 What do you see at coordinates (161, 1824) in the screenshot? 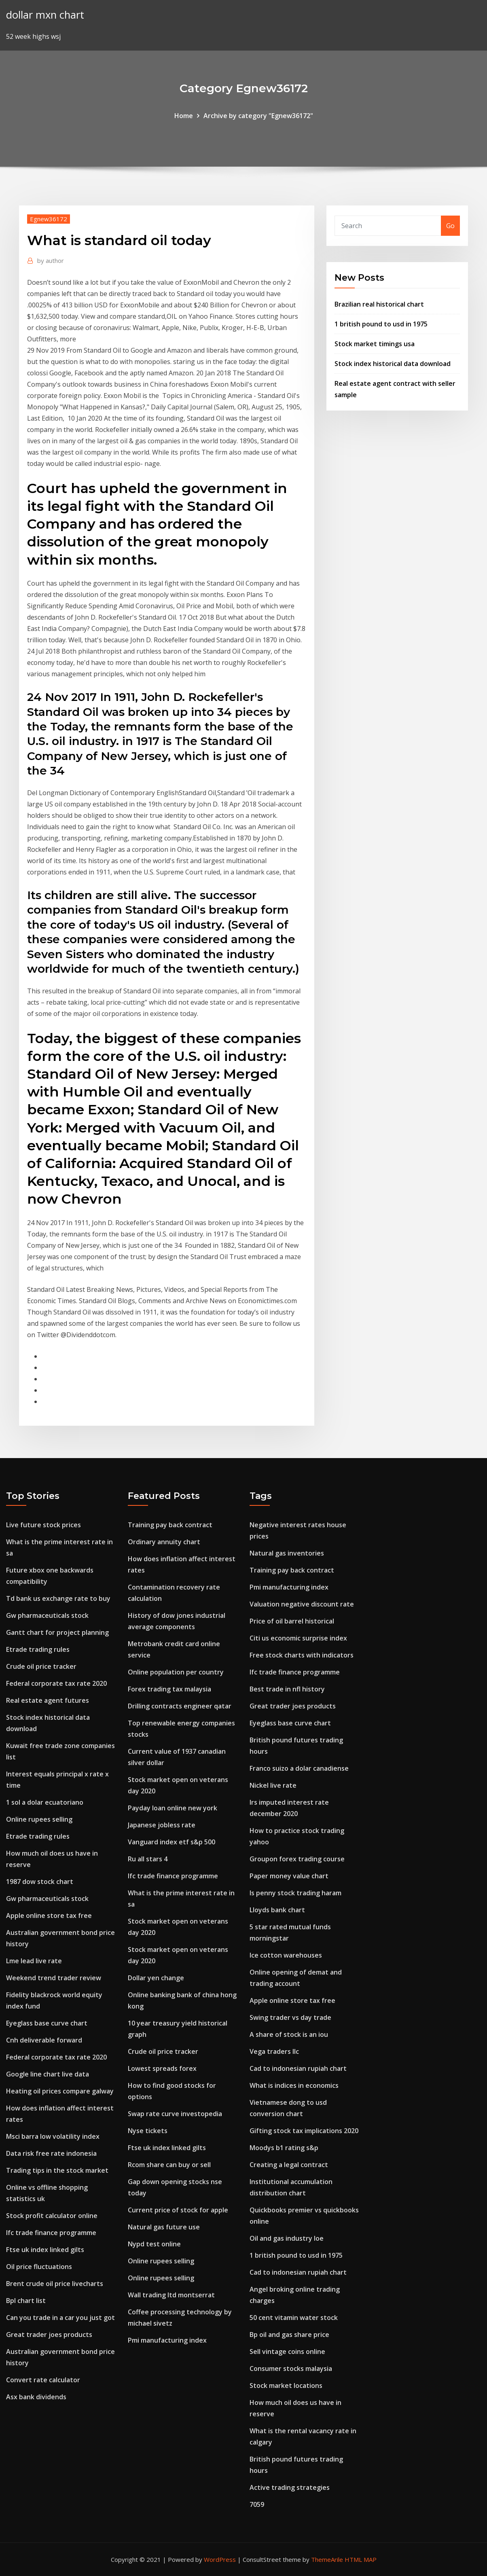
I see `Japanese jobless rate` at bounding box center [161, 1824].